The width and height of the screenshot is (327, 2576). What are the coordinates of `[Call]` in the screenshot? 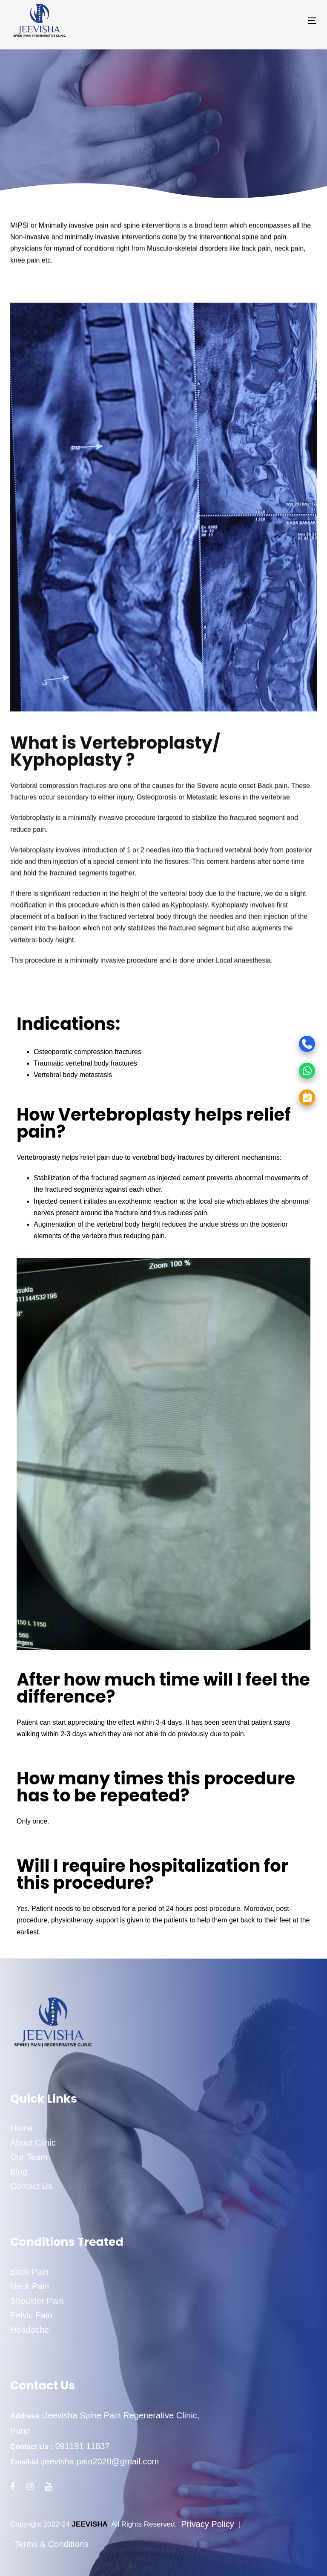 It's located at (275, 1043).